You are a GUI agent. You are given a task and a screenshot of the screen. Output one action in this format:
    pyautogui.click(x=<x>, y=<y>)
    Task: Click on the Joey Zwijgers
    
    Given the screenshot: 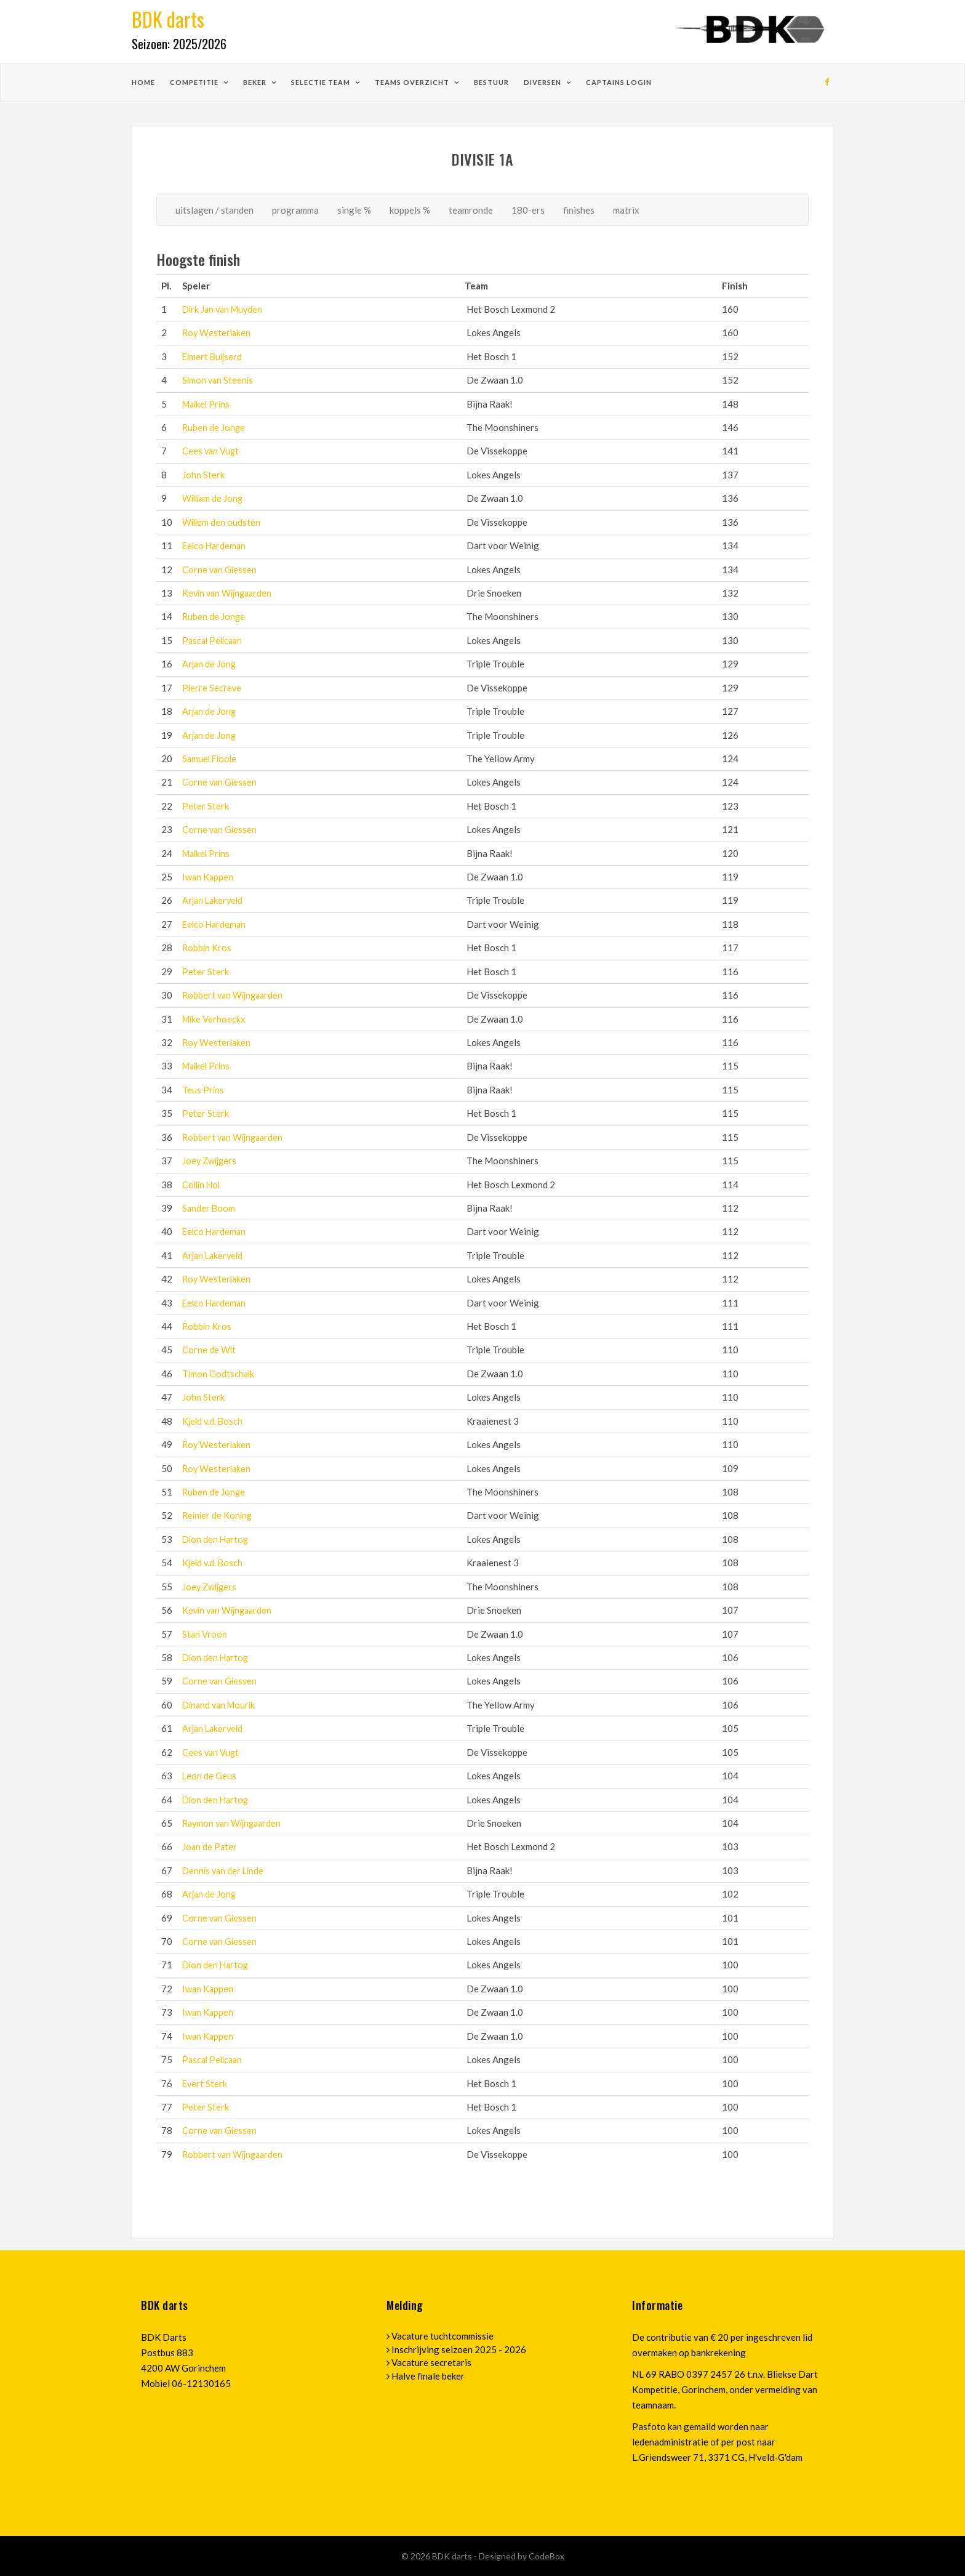 What is the action you would take?
    pyautogui.click(x=210, y=1160)
    